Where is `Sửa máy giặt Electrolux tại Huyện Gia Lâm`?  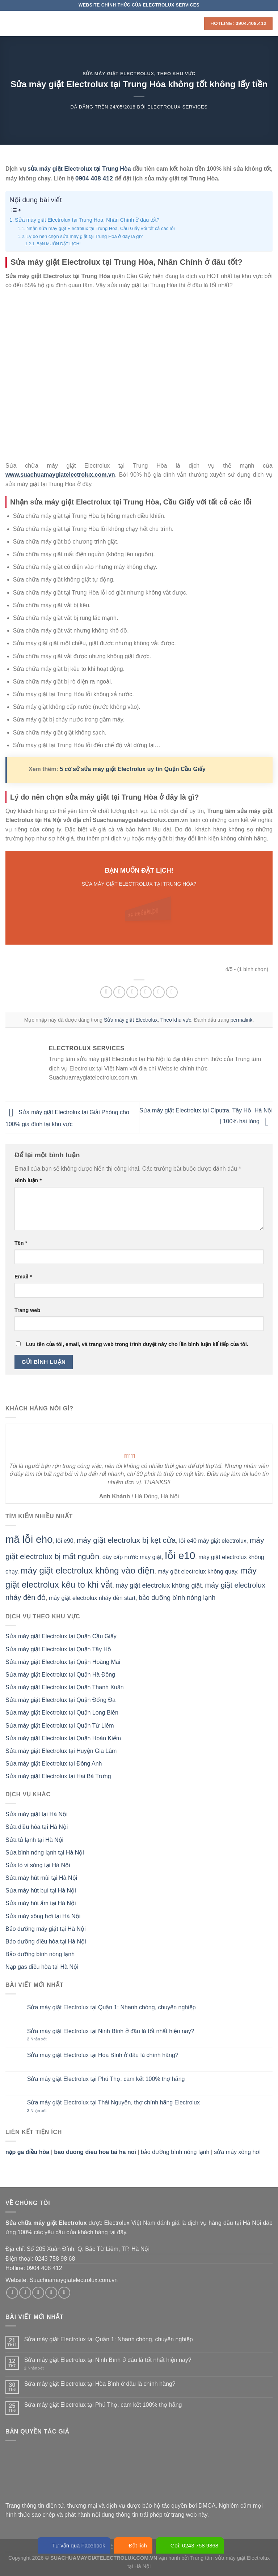 Sửa máy giặt Electrolux tại Huyện Gia Lâm is located at coordinates (61, 1751).